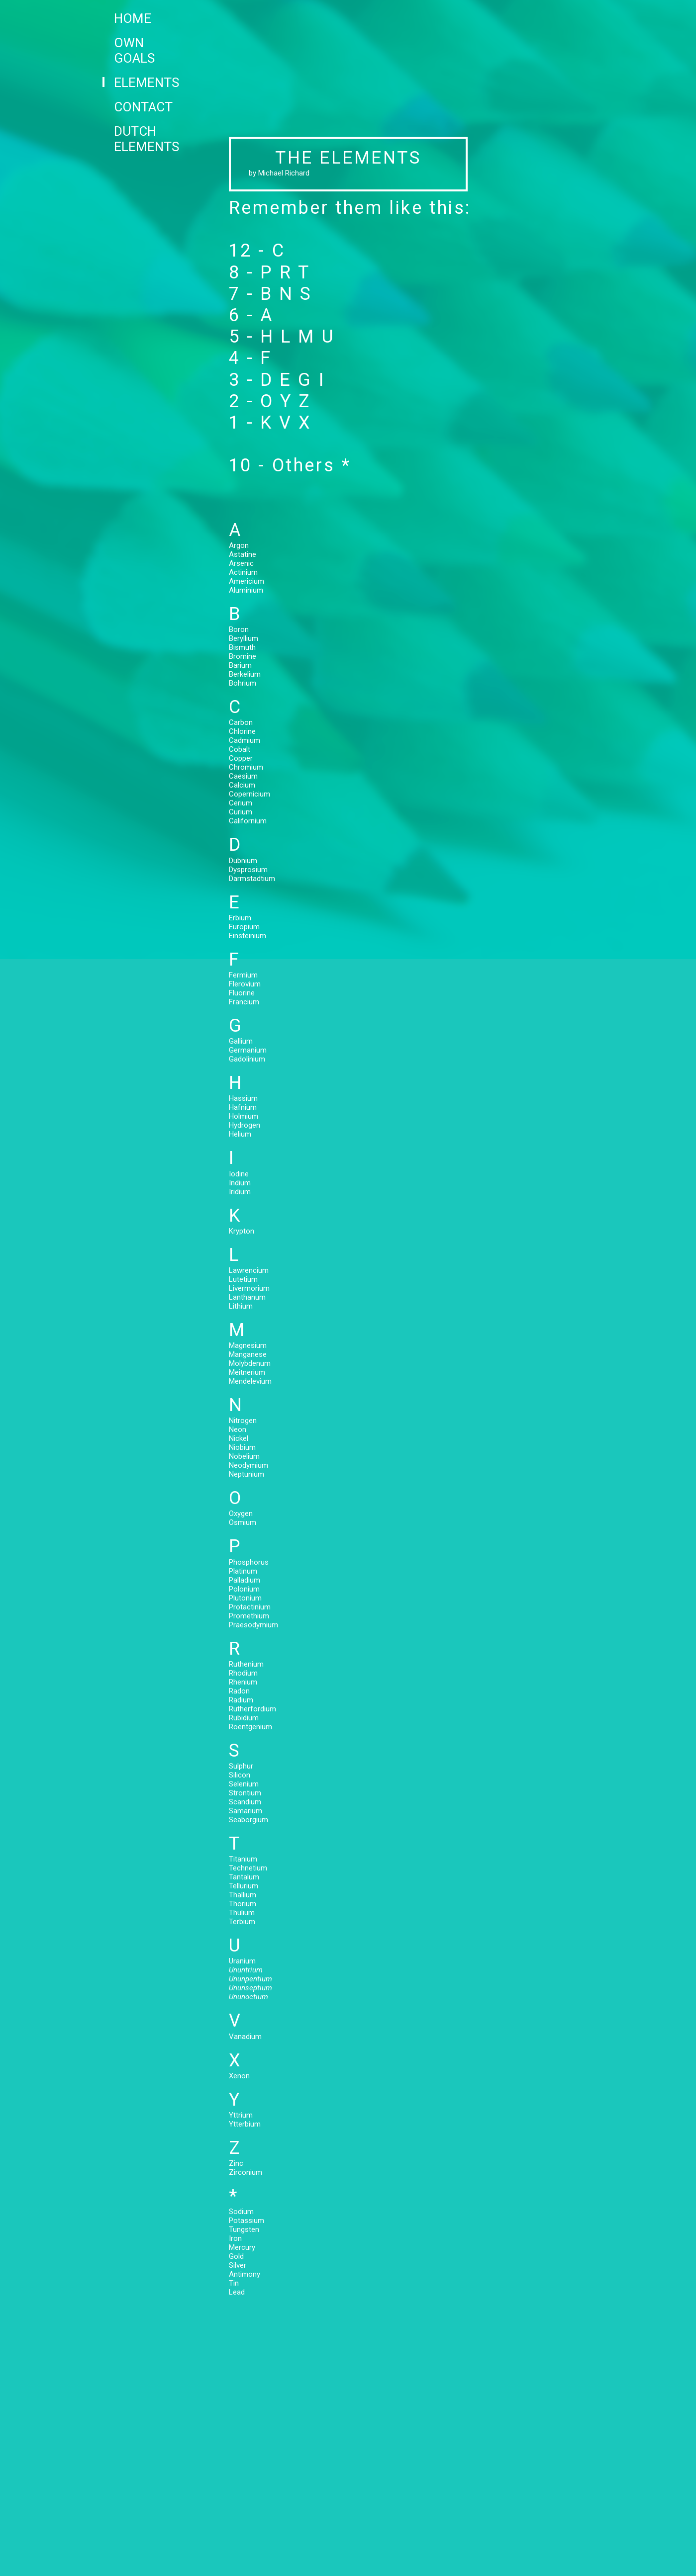  Describe the element at coordinates (279, 173) in the screenshot. I see `by Michael Richard` at that location.